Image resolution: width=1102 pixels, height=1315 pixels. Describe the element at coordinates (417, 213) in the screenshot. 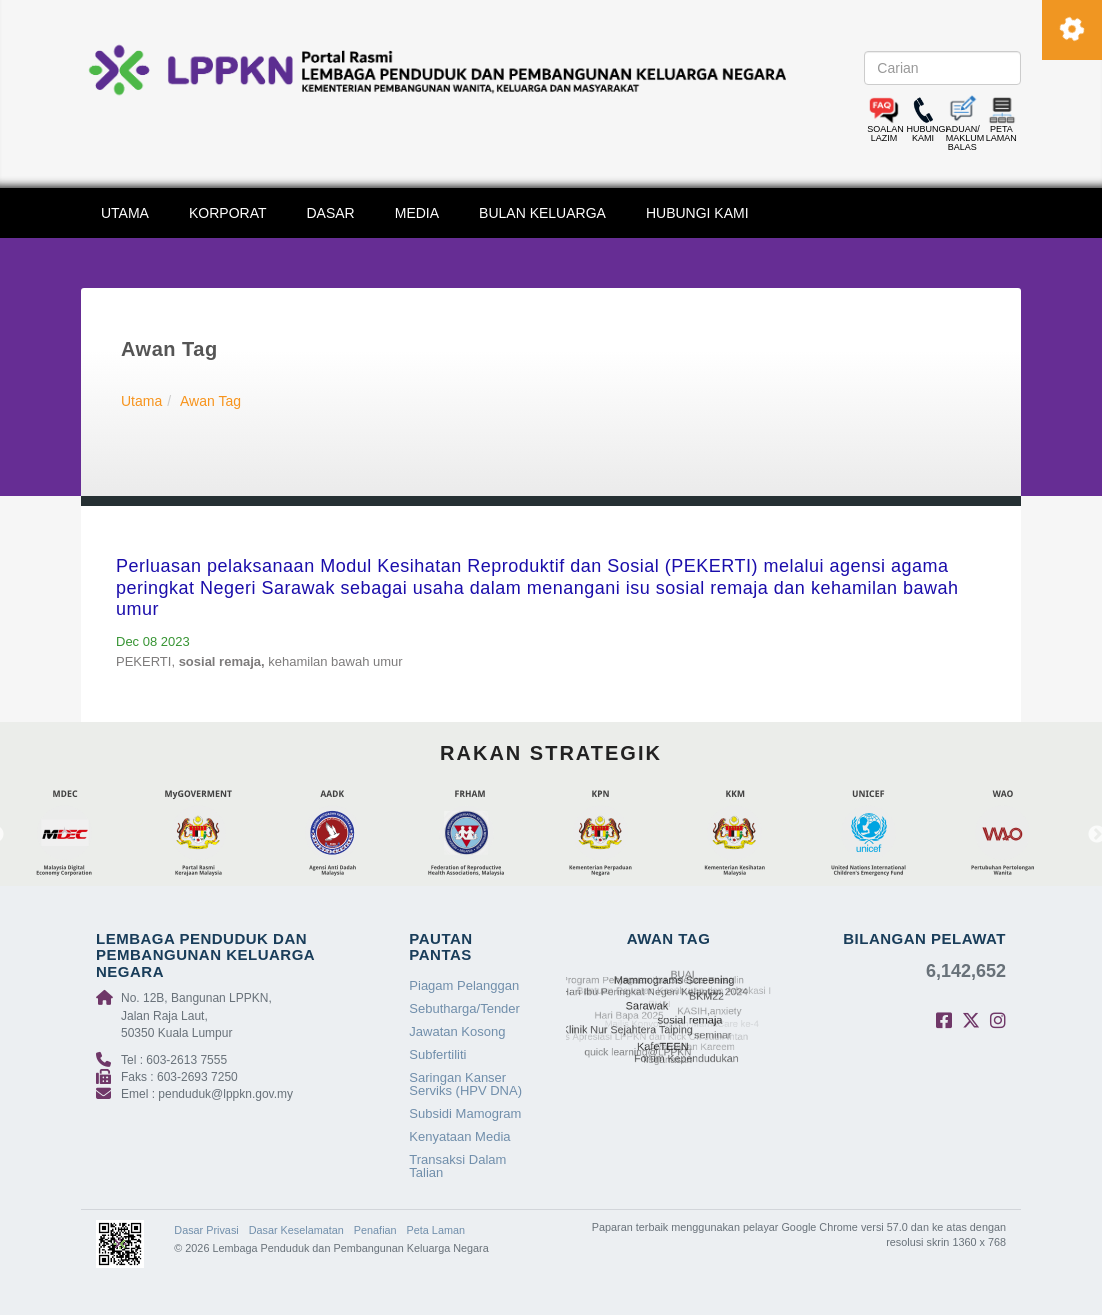

I see `MEDIA` at that location.